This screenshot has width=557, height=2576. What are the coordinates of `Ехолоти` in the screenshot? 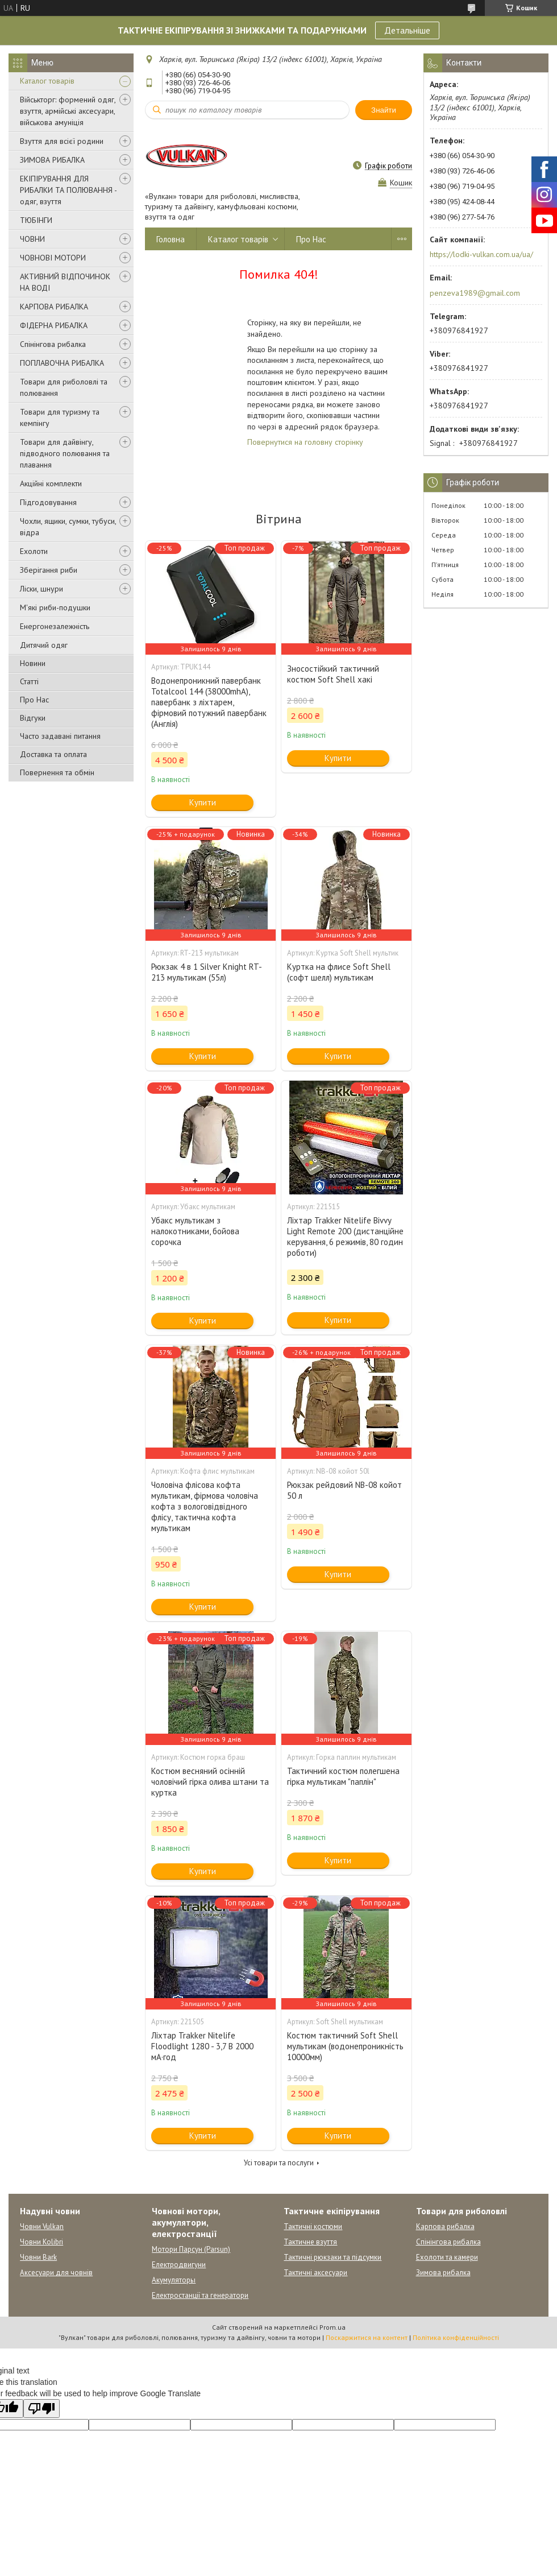 It's located at (34, 551).